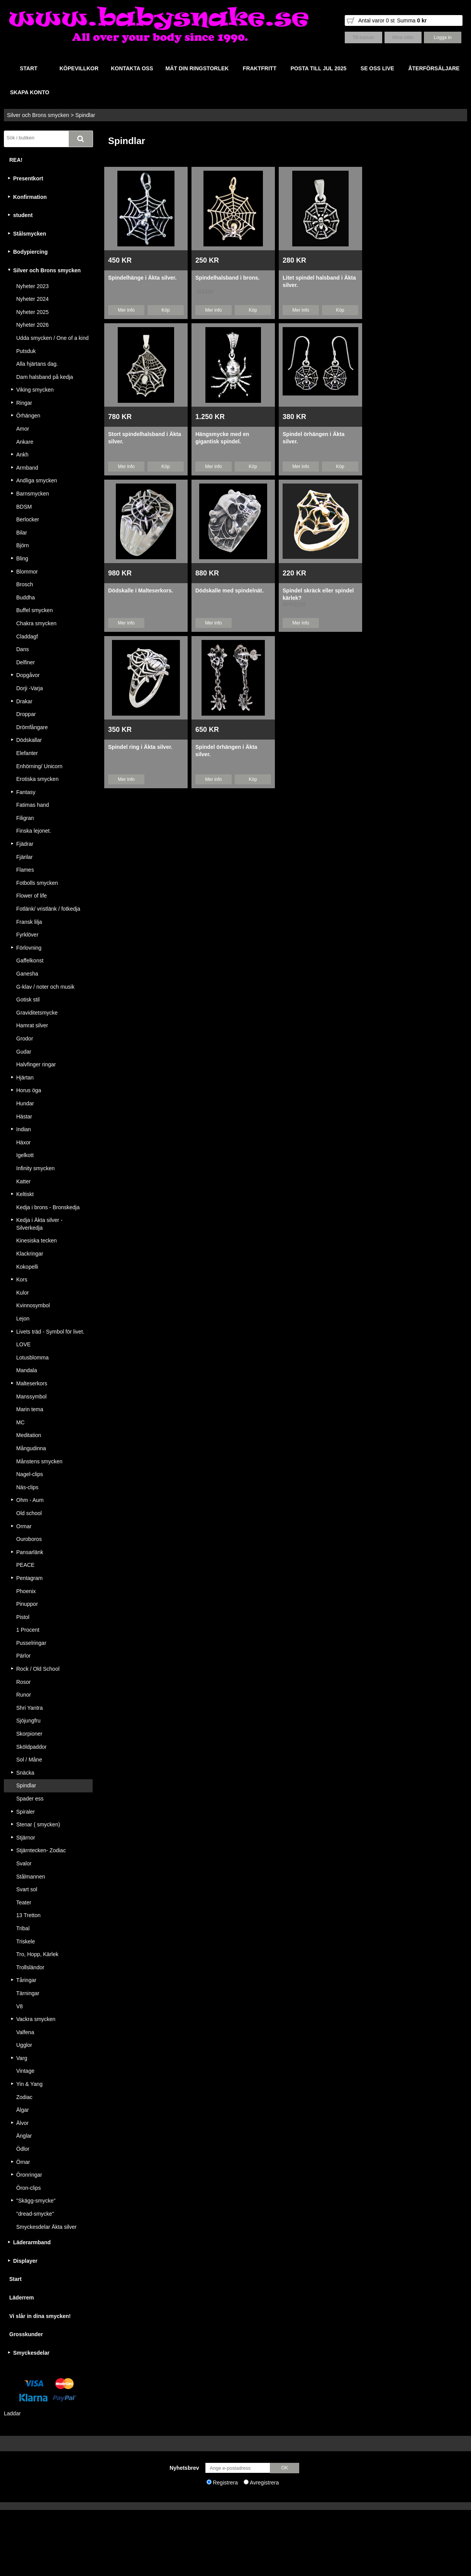 This screenshot has height=2576, width=471. I want to click on "dread-smycke", so click(35, 2214).